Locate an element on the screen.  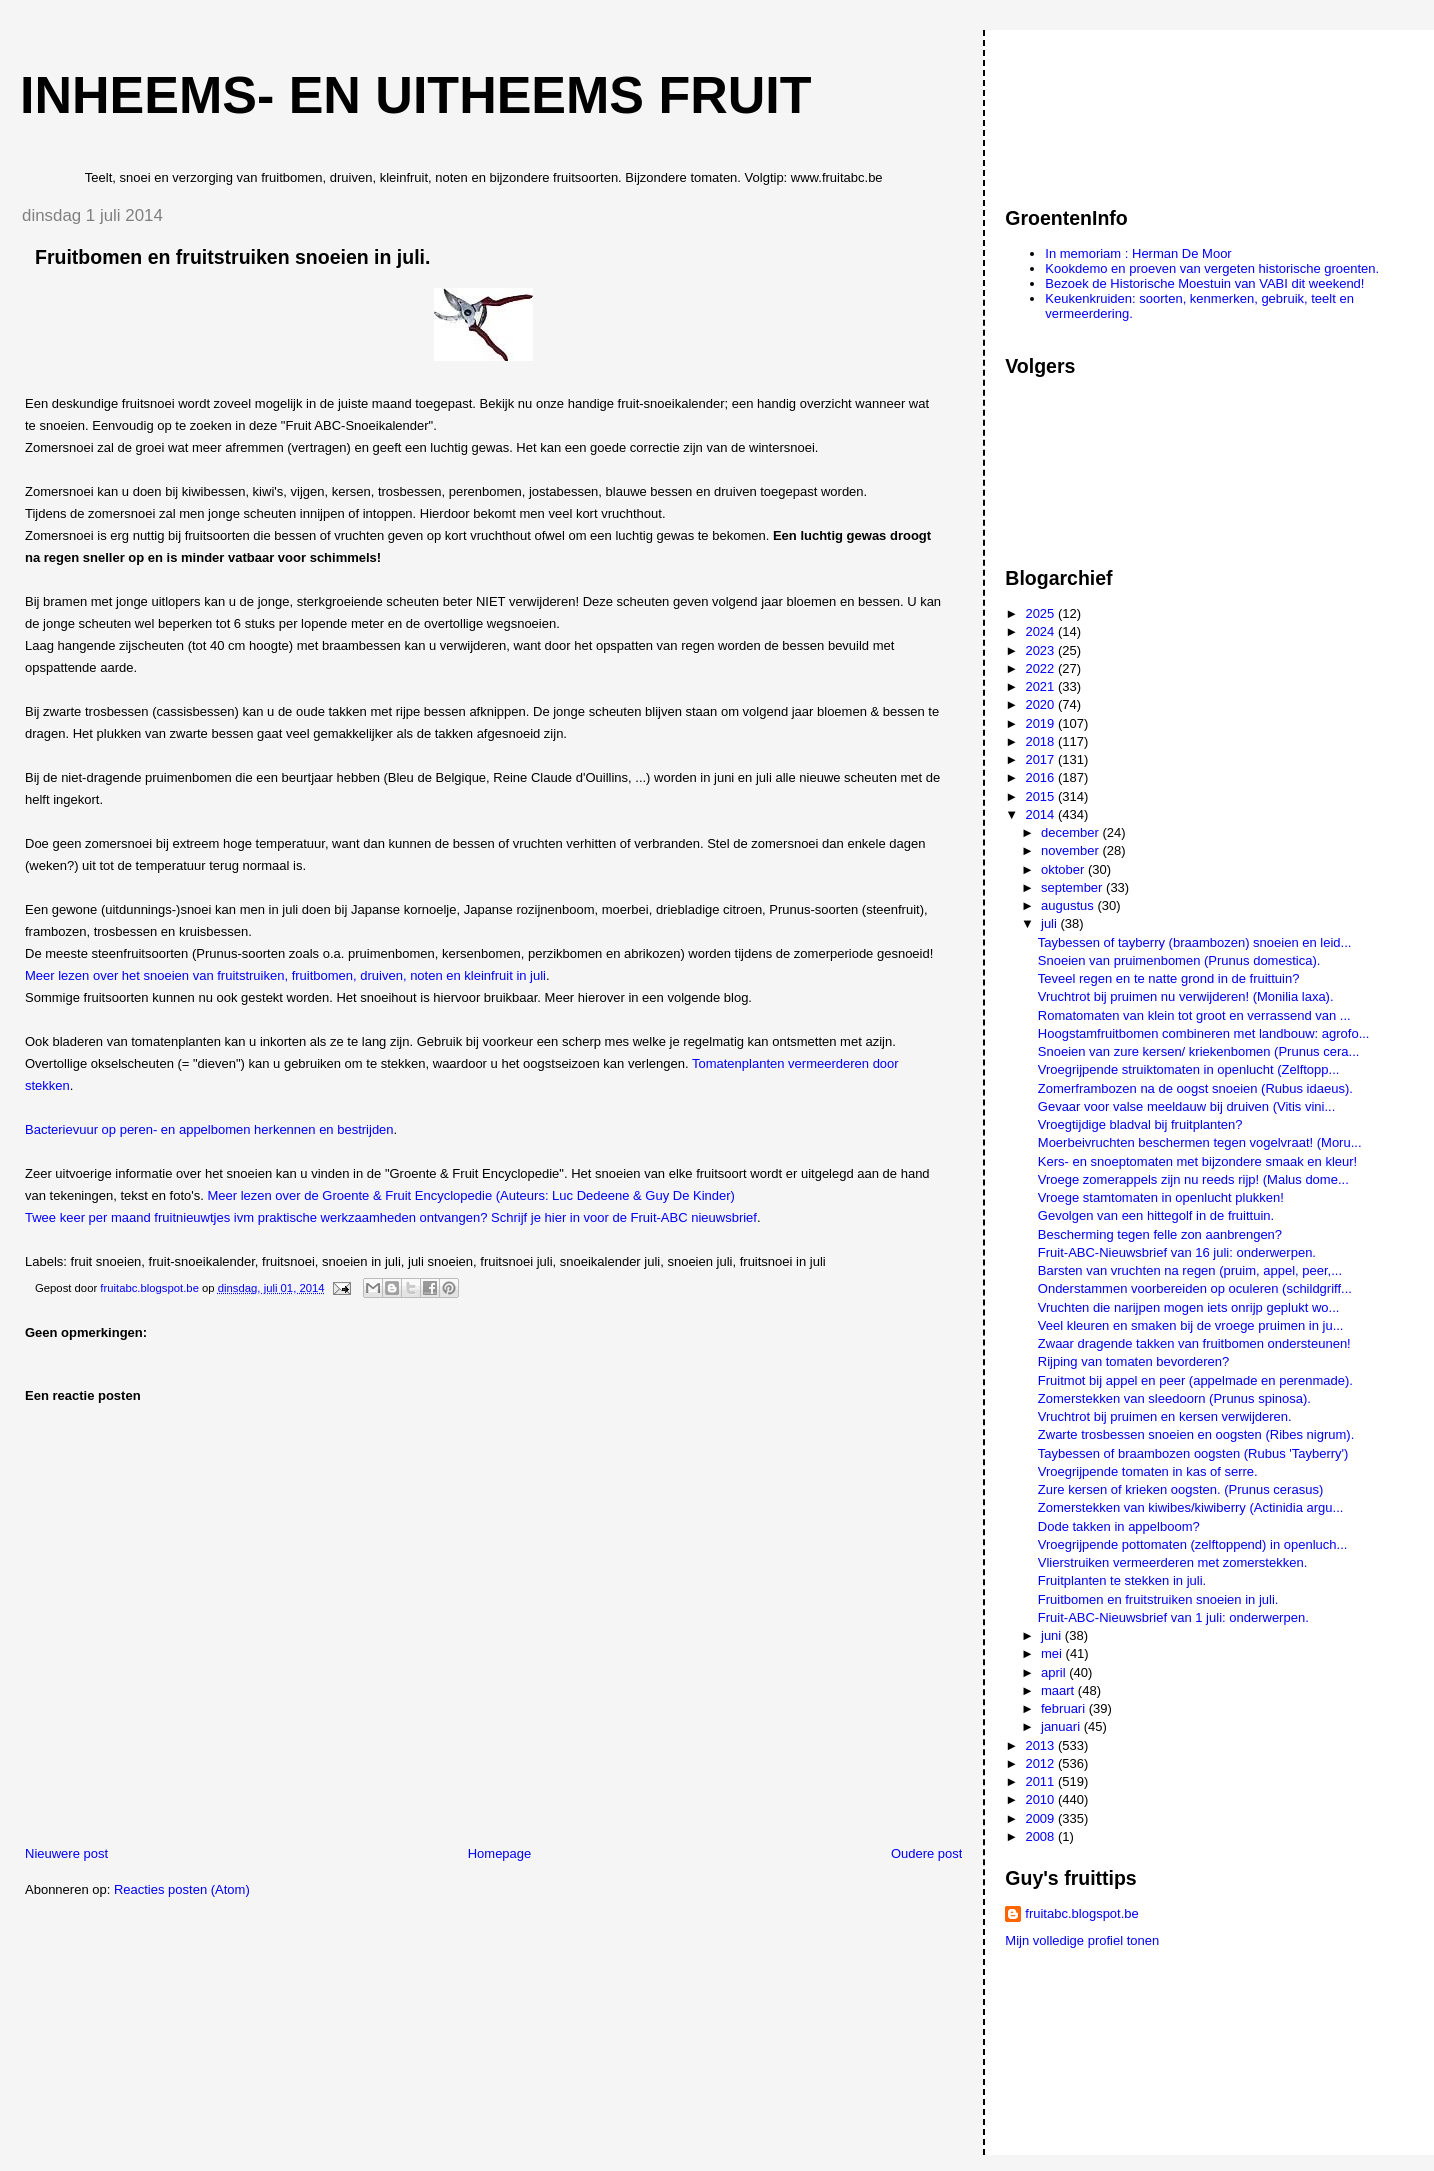
Romatomaten van klein tot groot en verrassend van ... is located at coordinates (1194, 1015).